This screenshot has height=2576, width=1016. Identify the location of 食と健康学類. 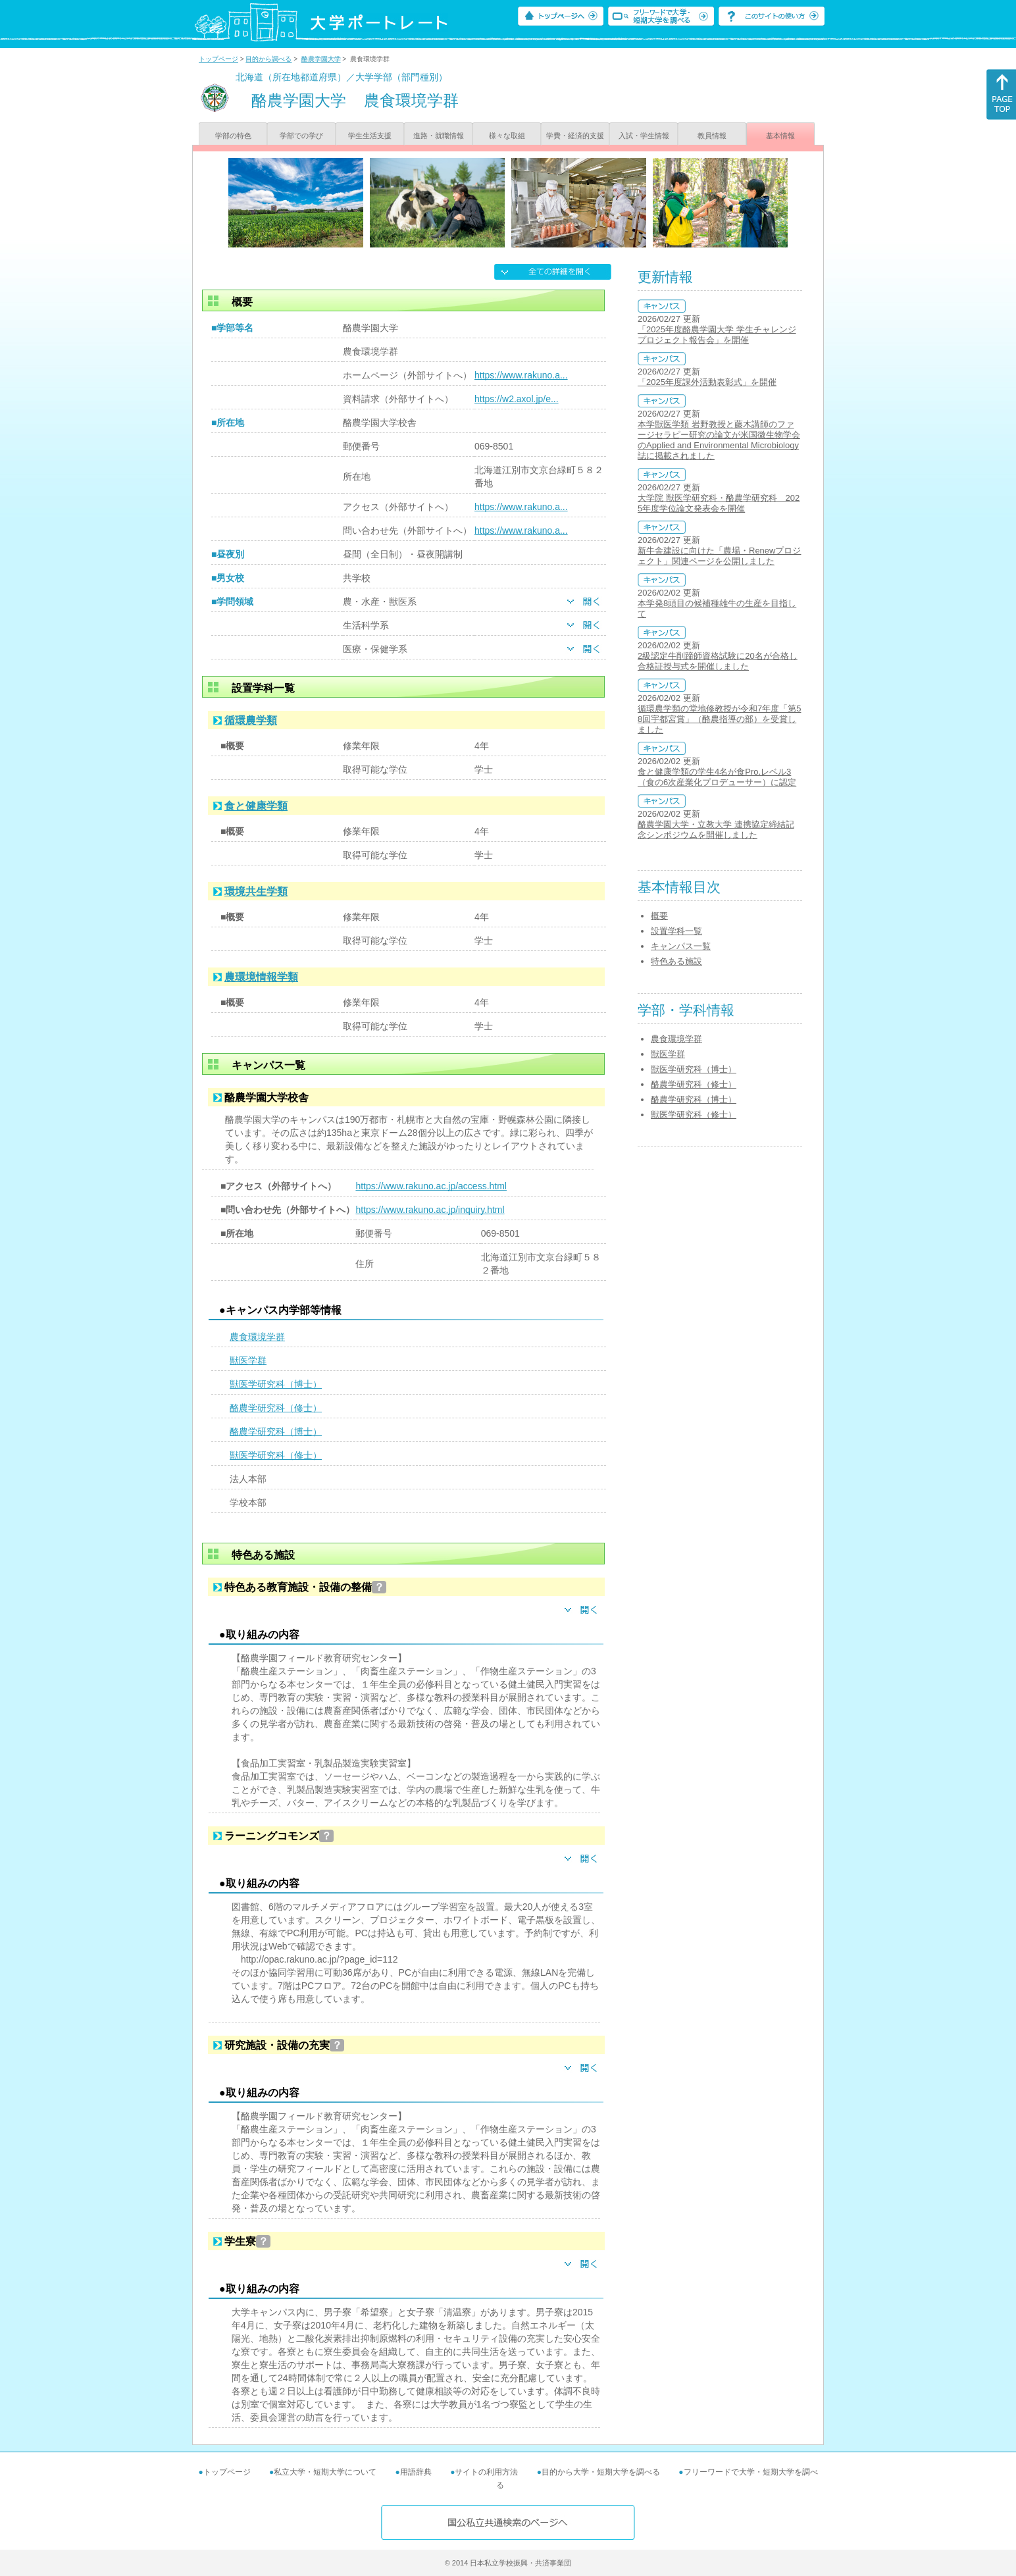
(256, 805).